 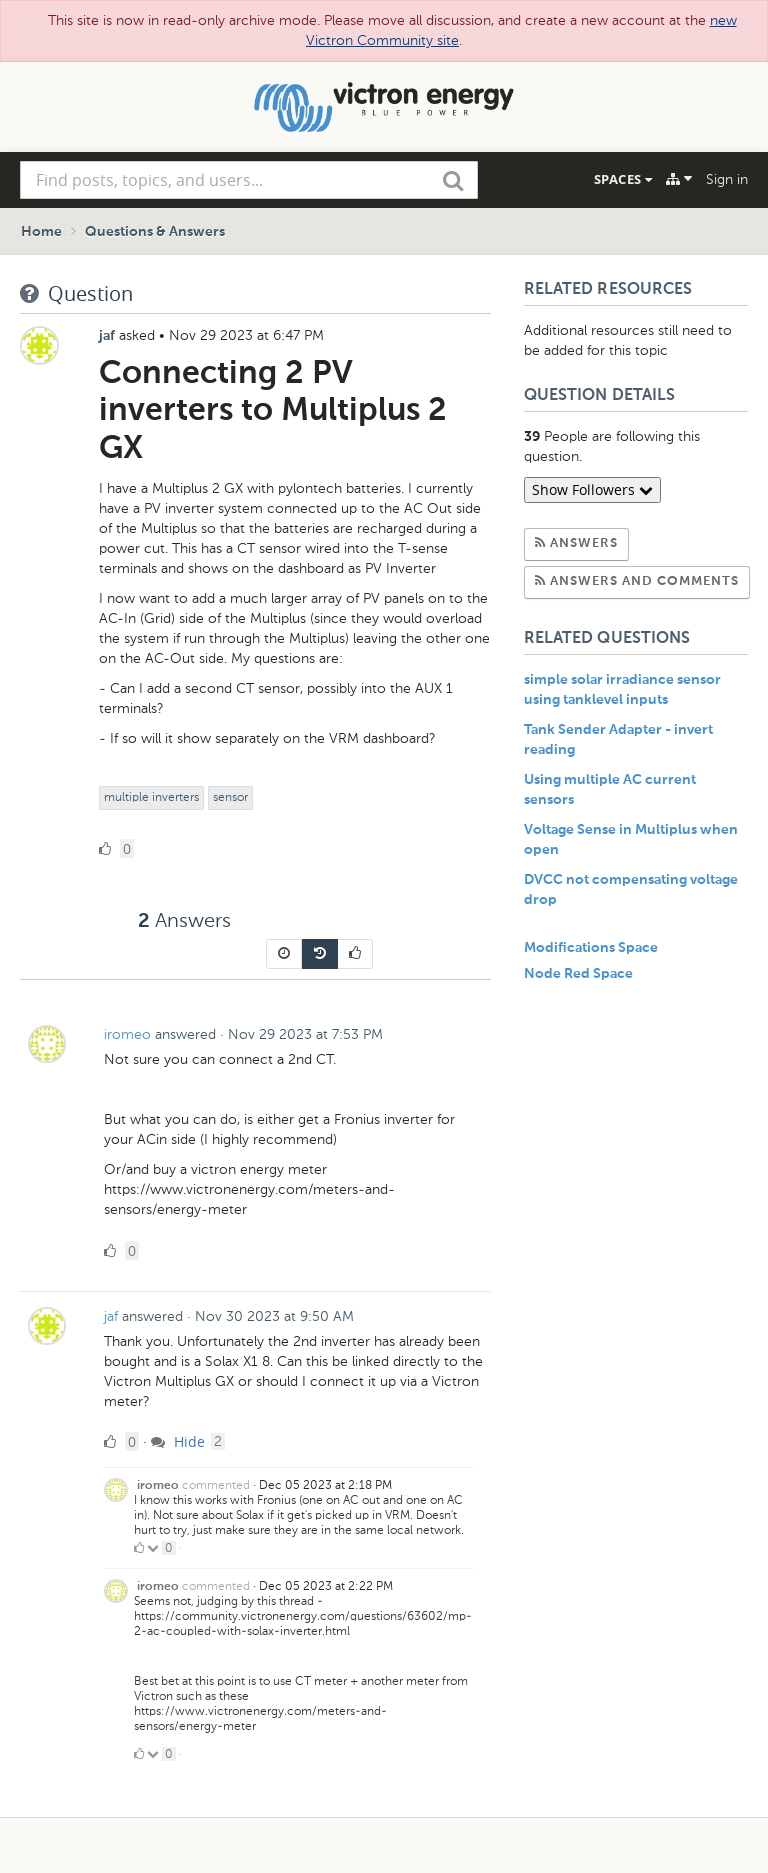 What do you see at coordinates (216, 1485) in the screenshot?
I see `commented` at bounding box center [216, 1485].